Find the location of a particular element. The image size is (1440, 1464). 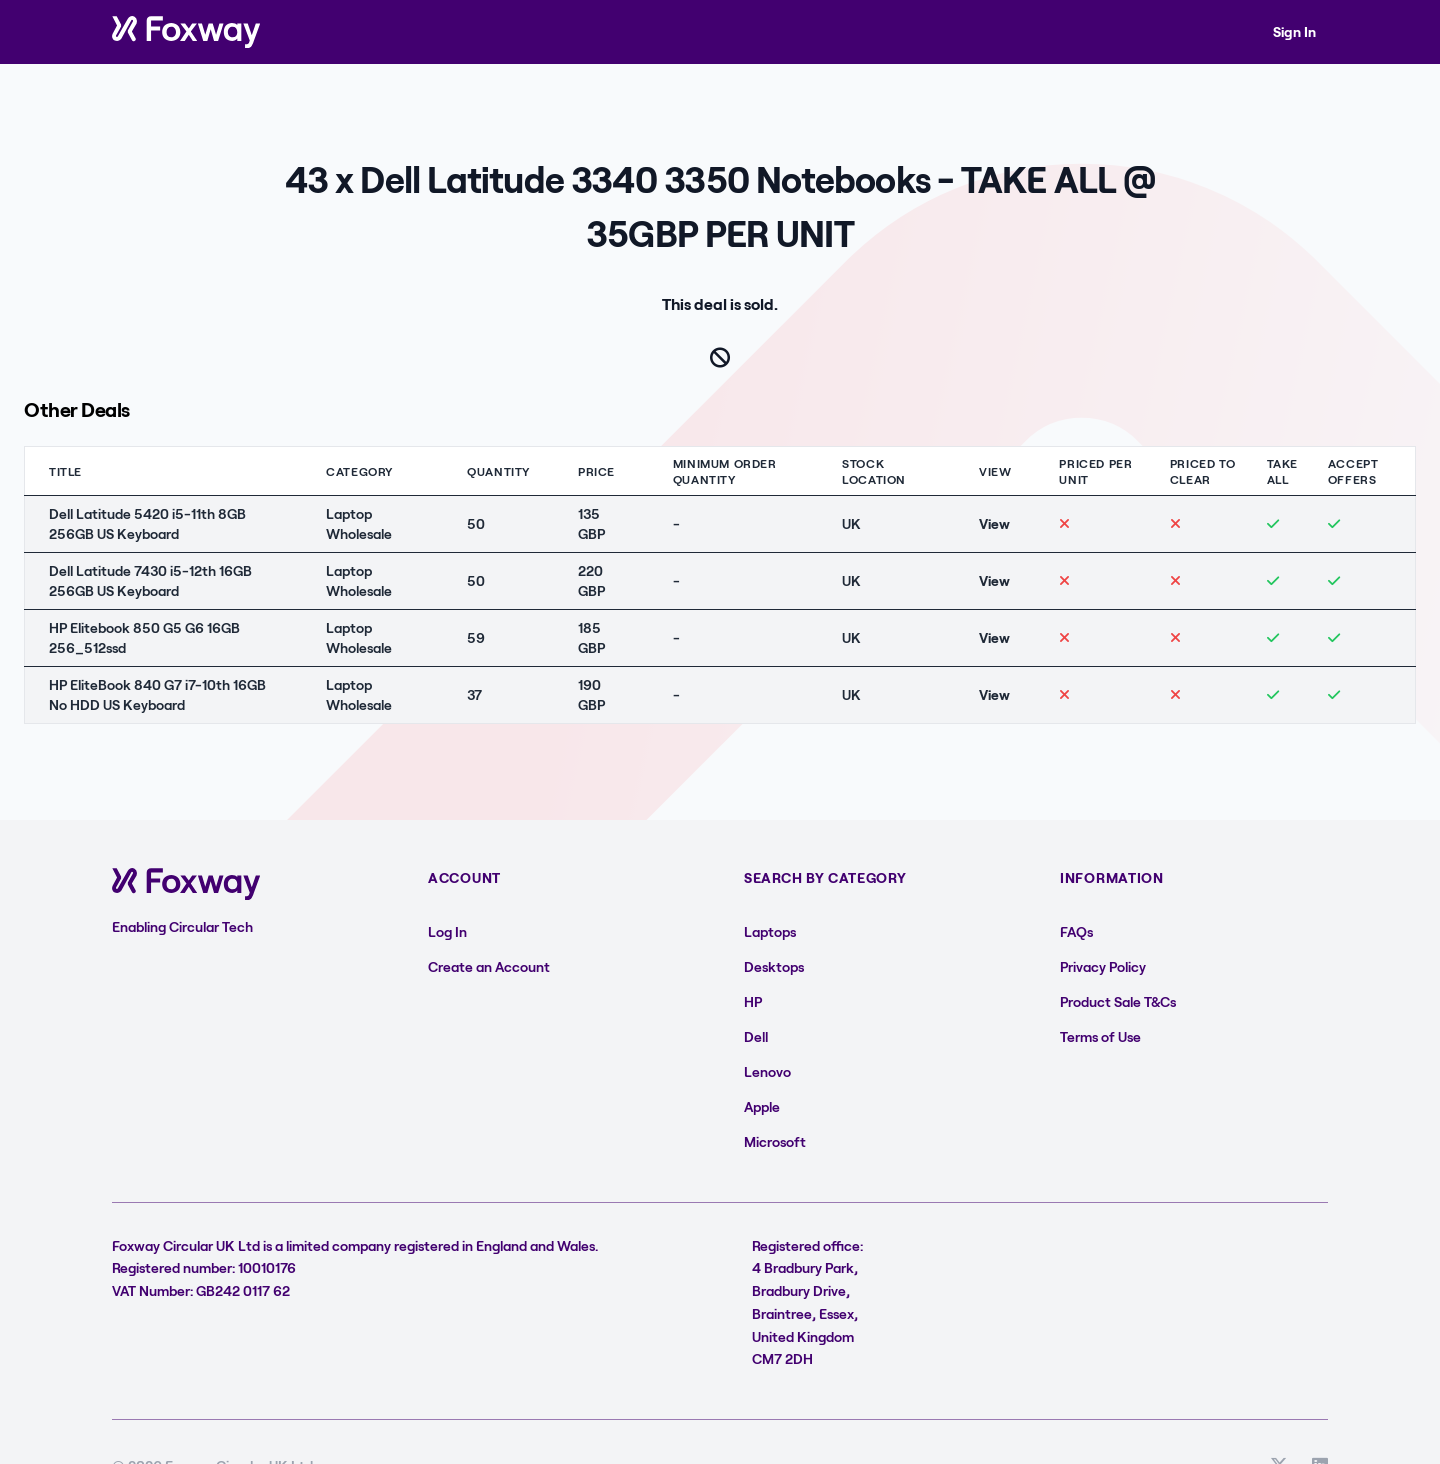

Dell is located at coordinates (756, 1036).